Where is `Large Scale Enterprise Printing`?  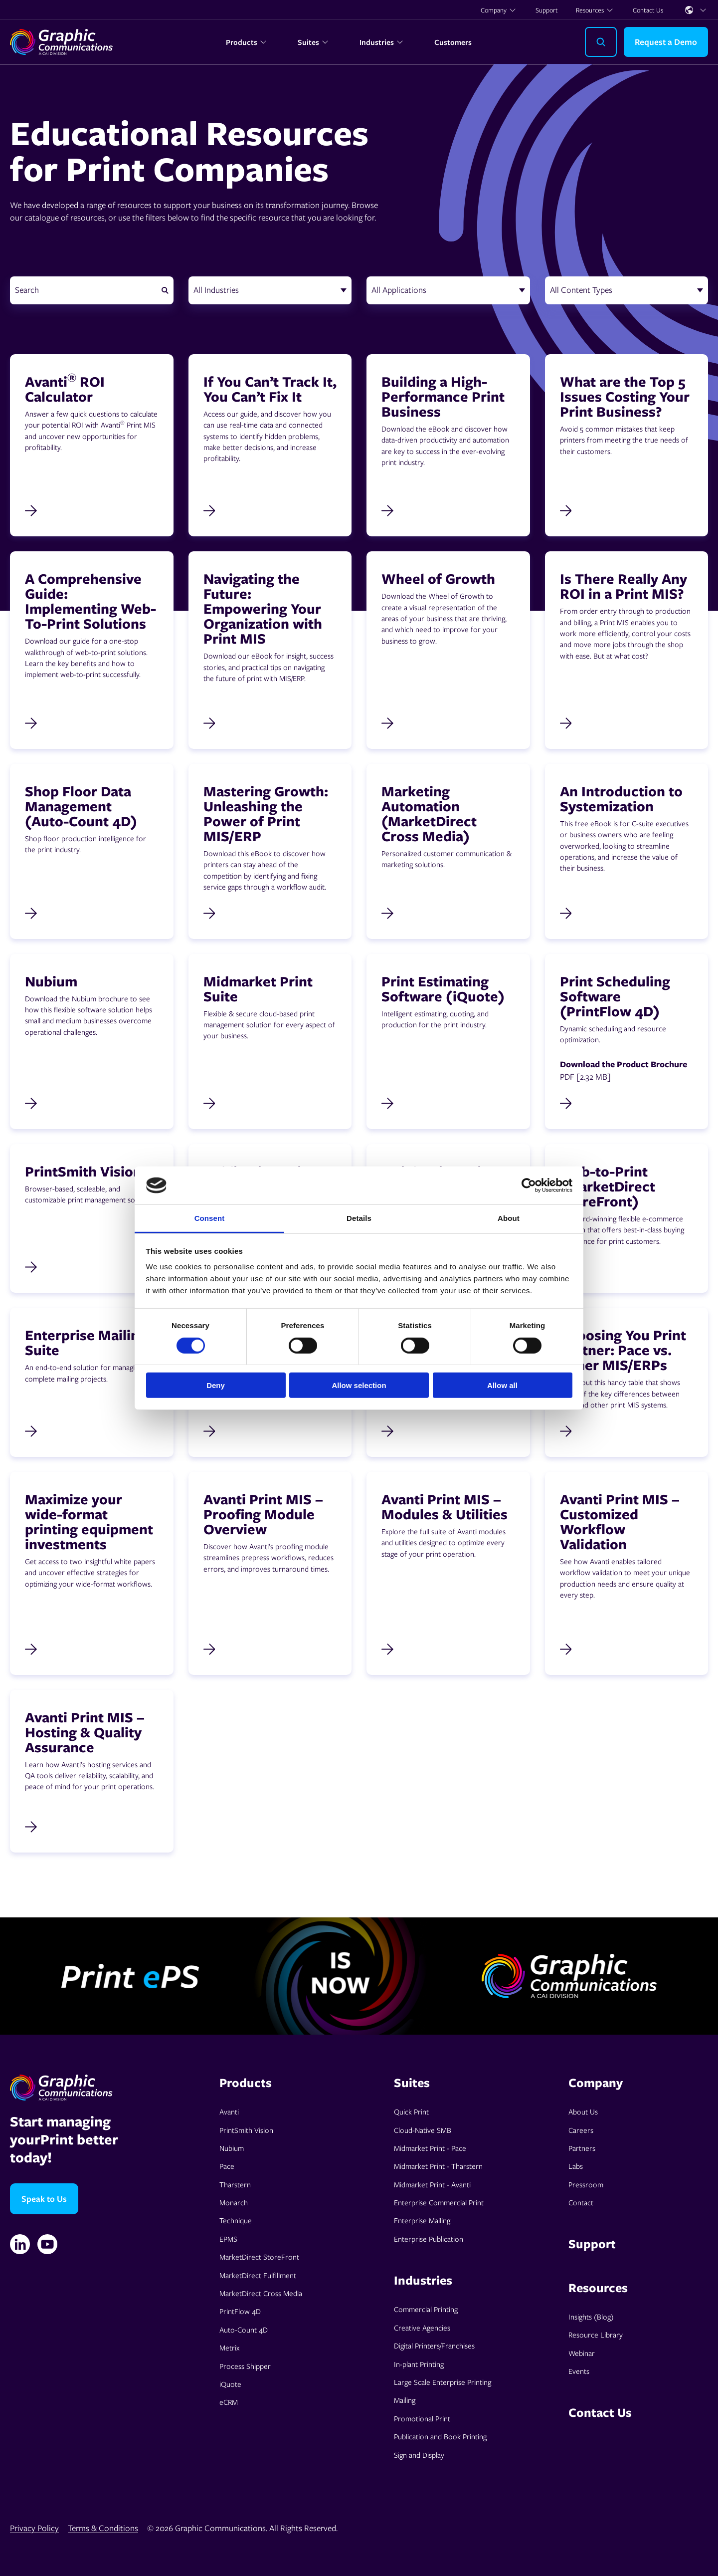
Large Scale Enterprise Printing is located at coordinates (442, 2382).